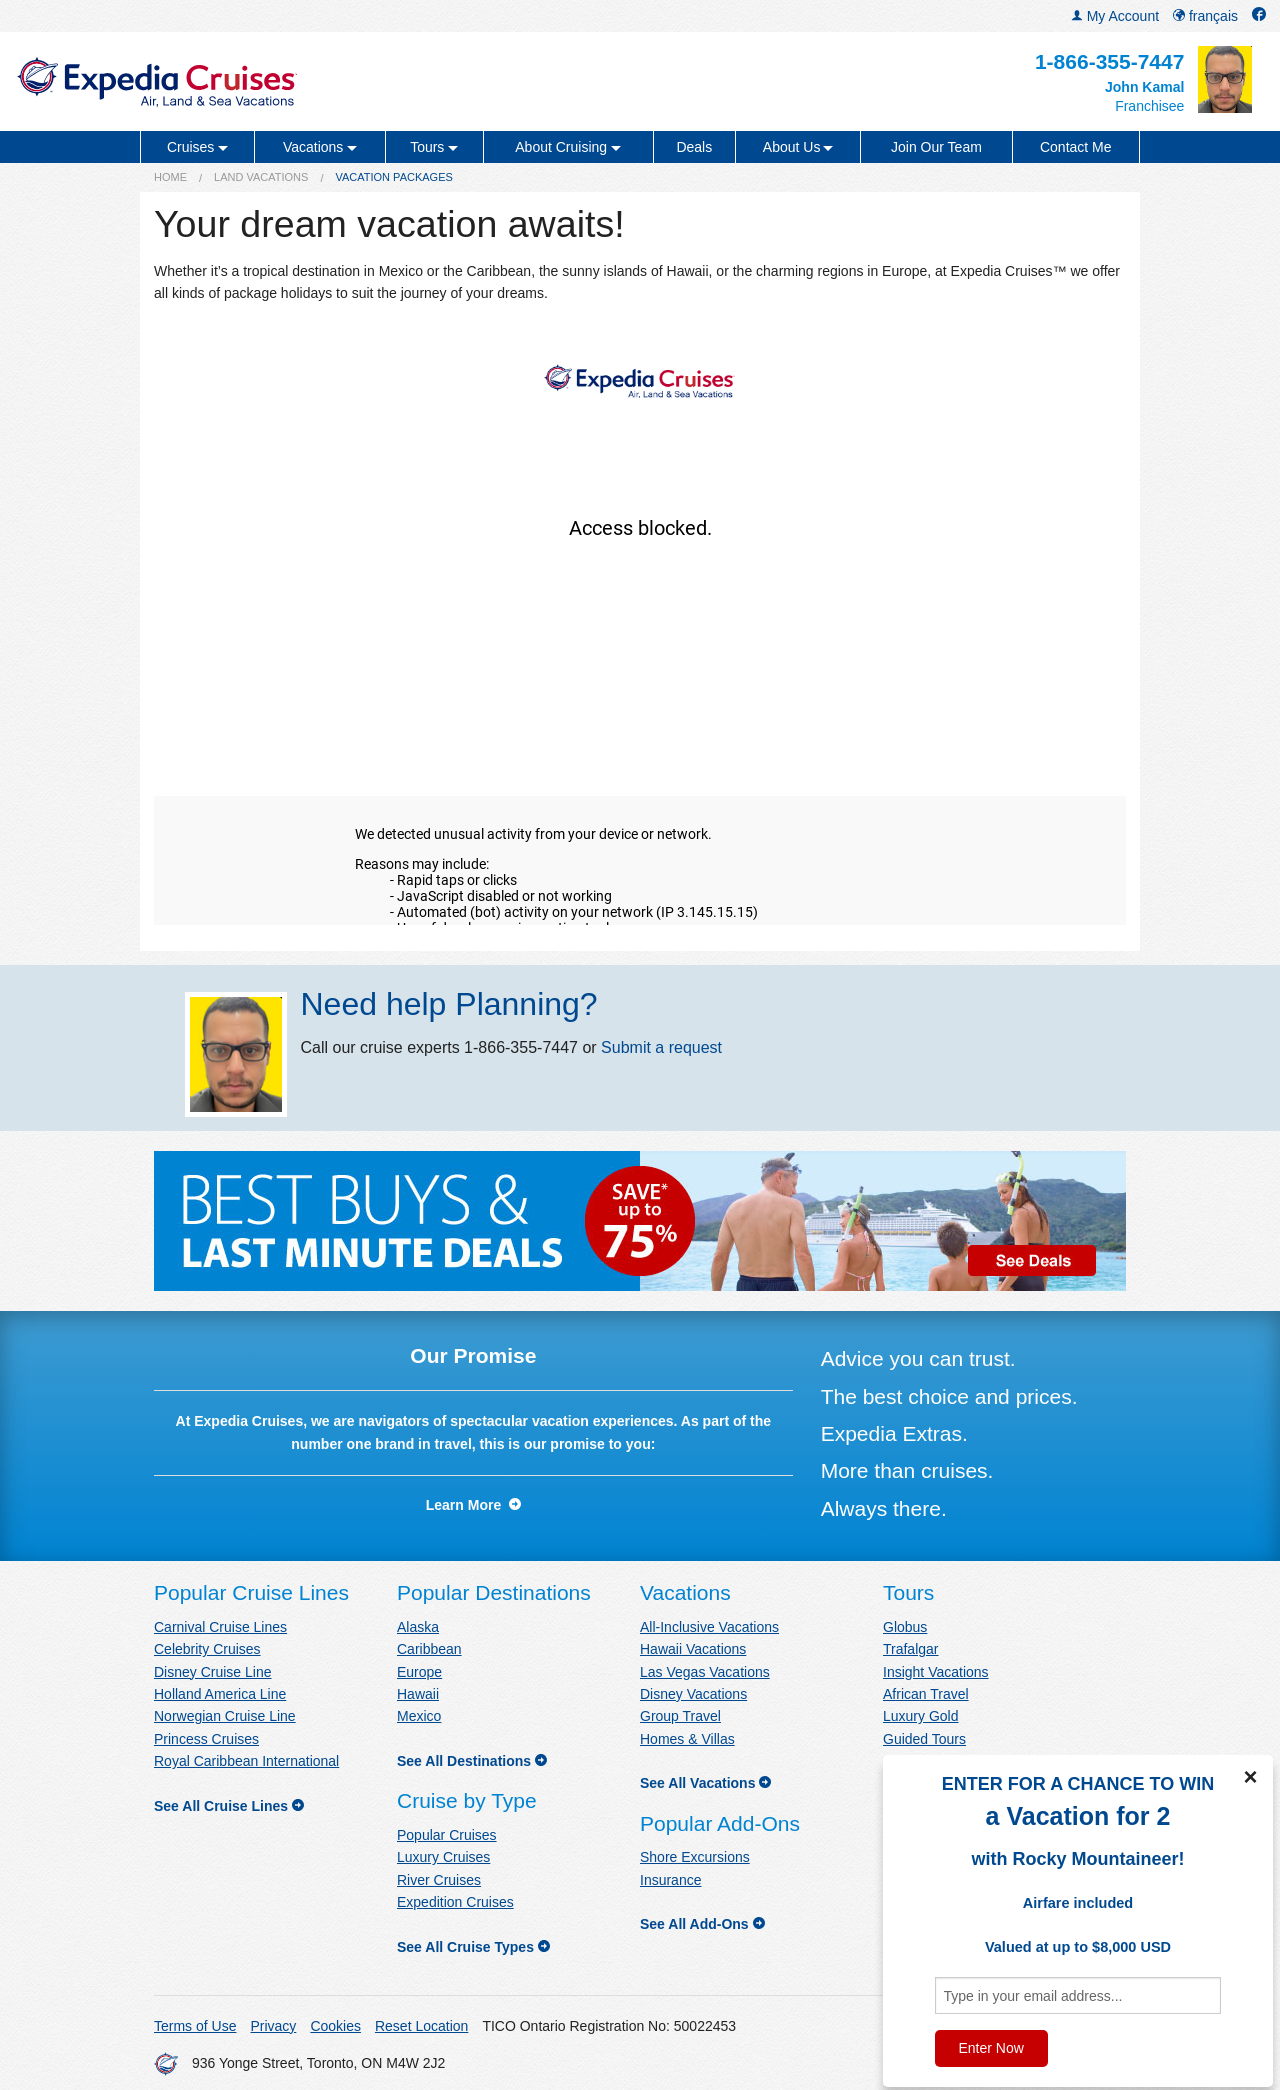 The width and height of the screenshot is (1280, 2090). Describe the element at coordinates (261, 177) in the screenshot. I see `Land Vacations` at that location.